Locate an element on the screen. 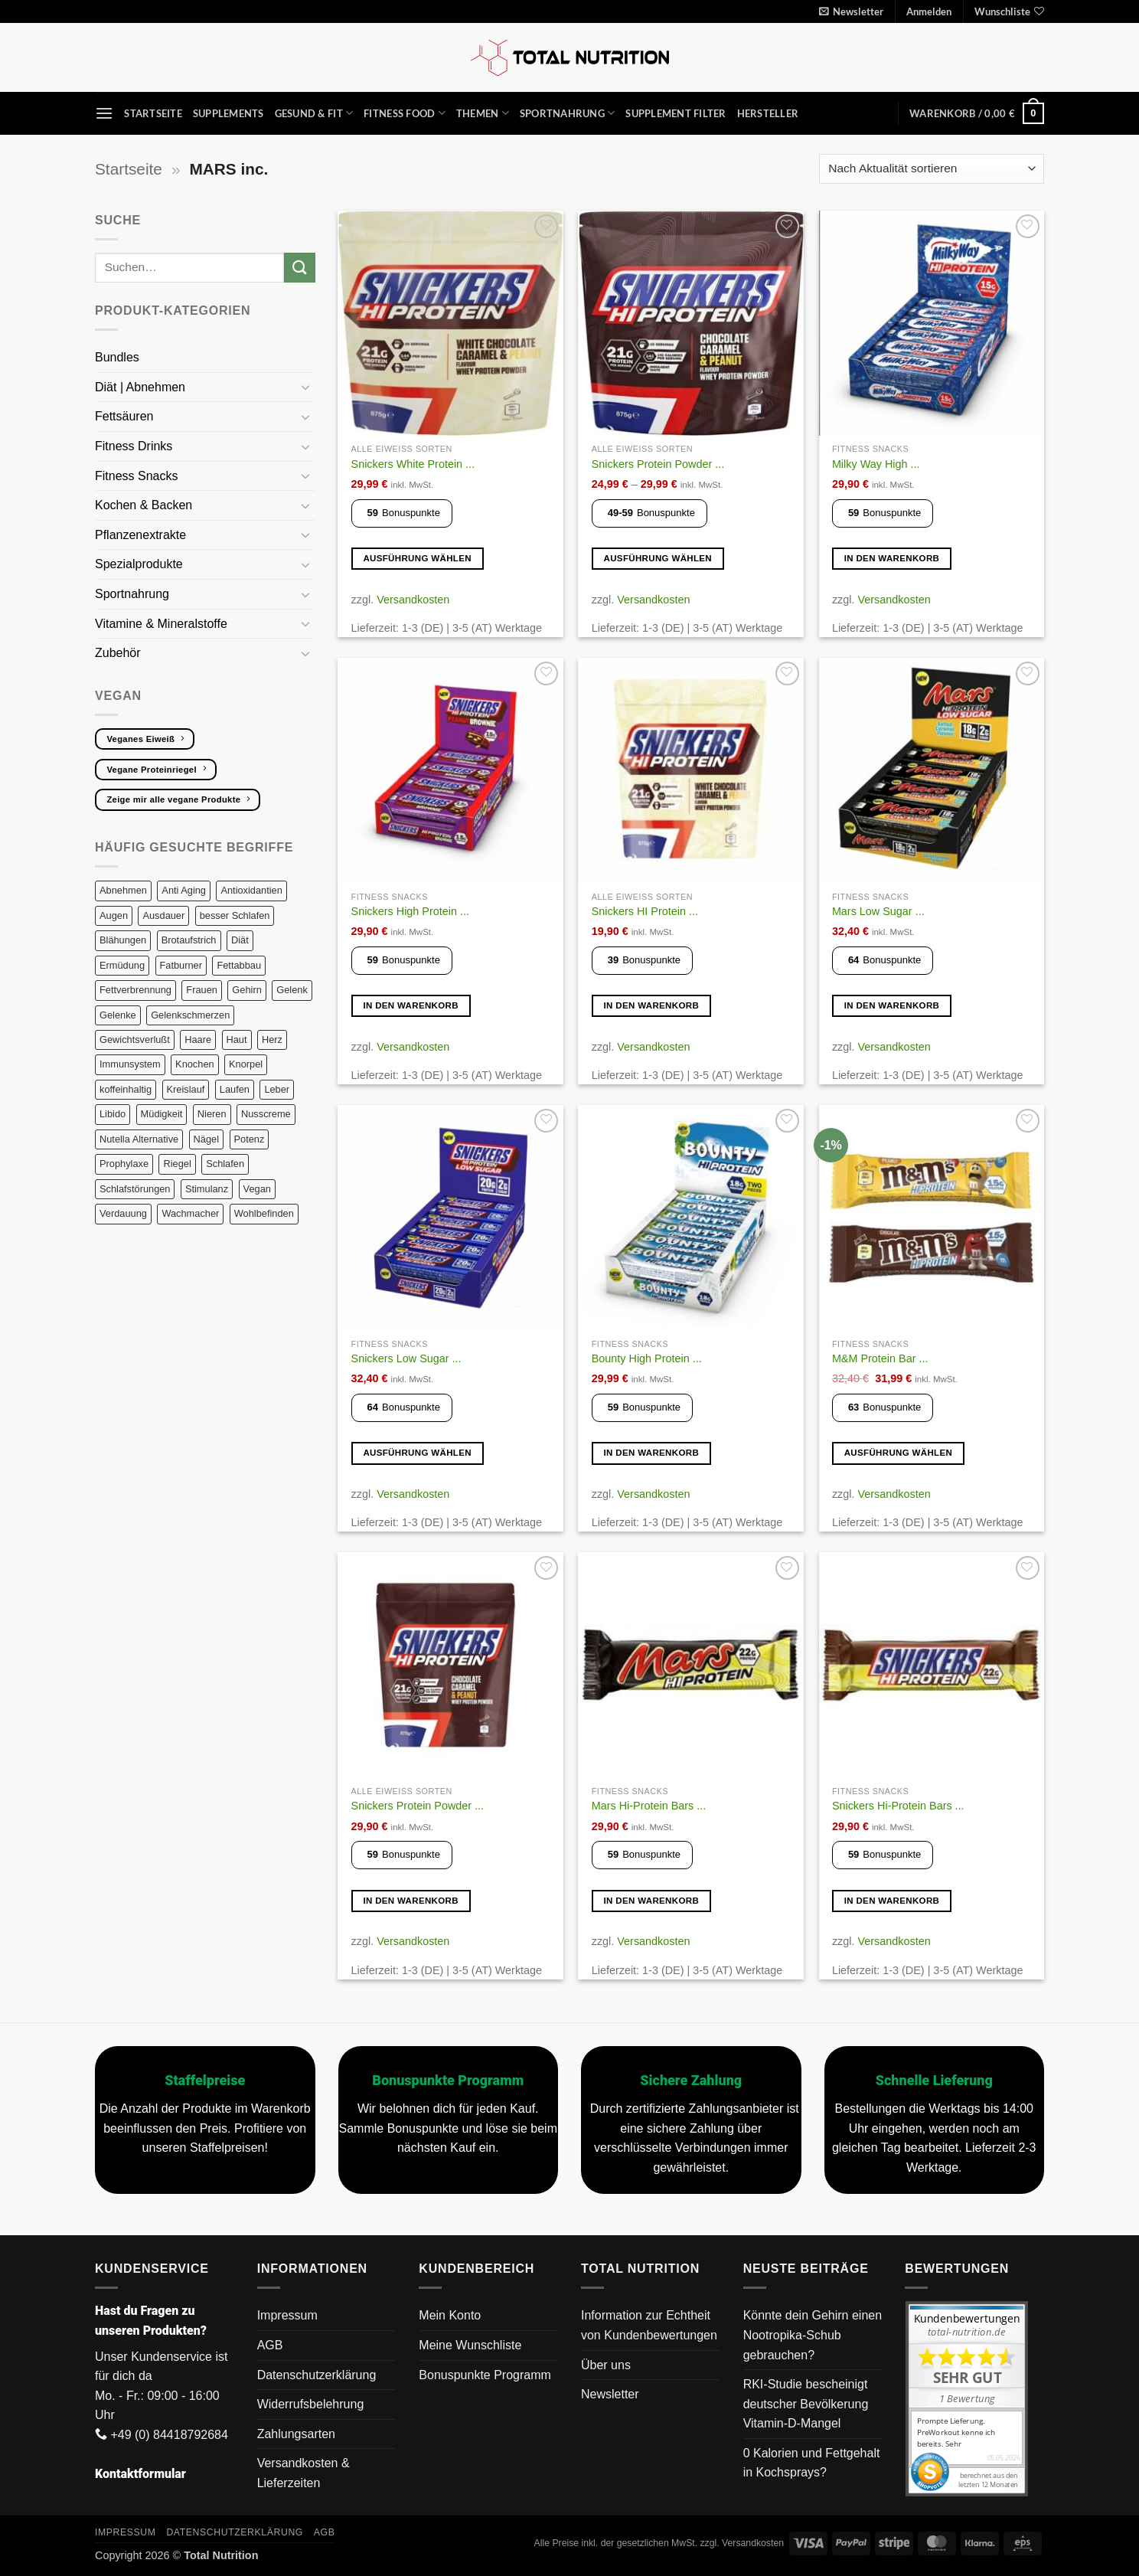  Gesund & Fit is located at coordinates (314, 113).